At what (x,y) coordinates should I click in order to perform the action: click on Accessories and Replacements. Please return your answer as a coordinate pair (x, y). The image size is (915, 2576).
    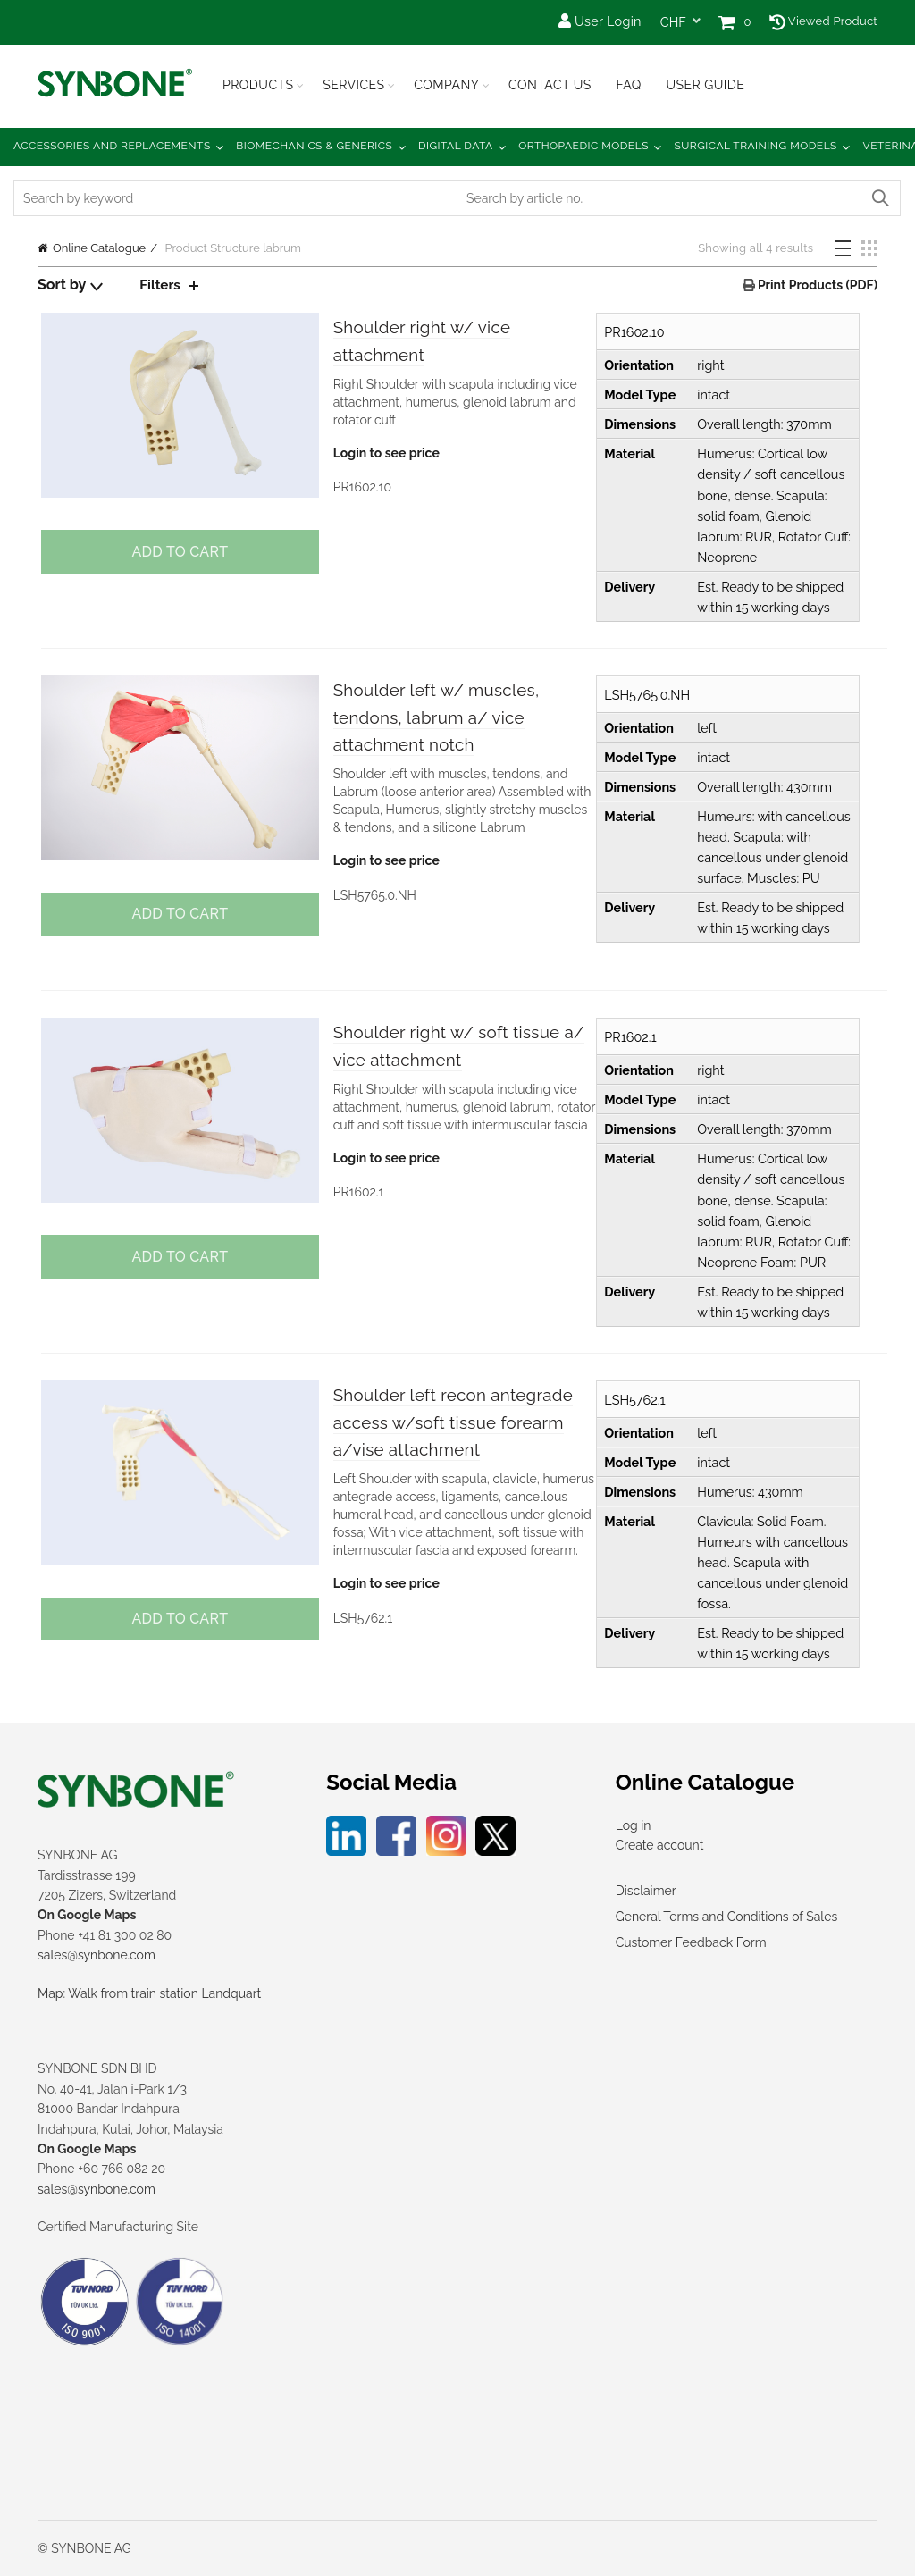
    Looking at the image, I should click on (112, 145).